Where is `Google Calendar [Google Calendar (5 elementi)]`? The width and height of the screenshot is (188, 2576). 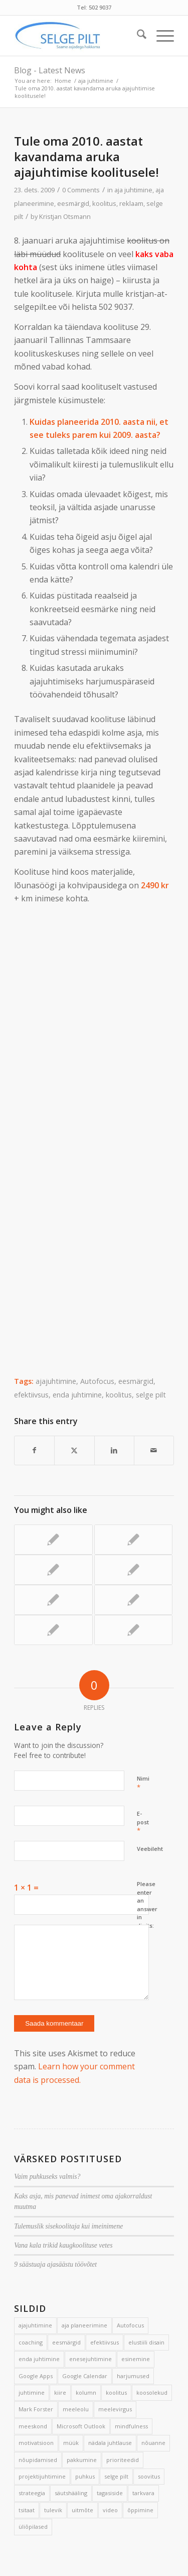
Google Calendar [Google Calendar (5 elementi)] is located at coordinates (84, 2376).